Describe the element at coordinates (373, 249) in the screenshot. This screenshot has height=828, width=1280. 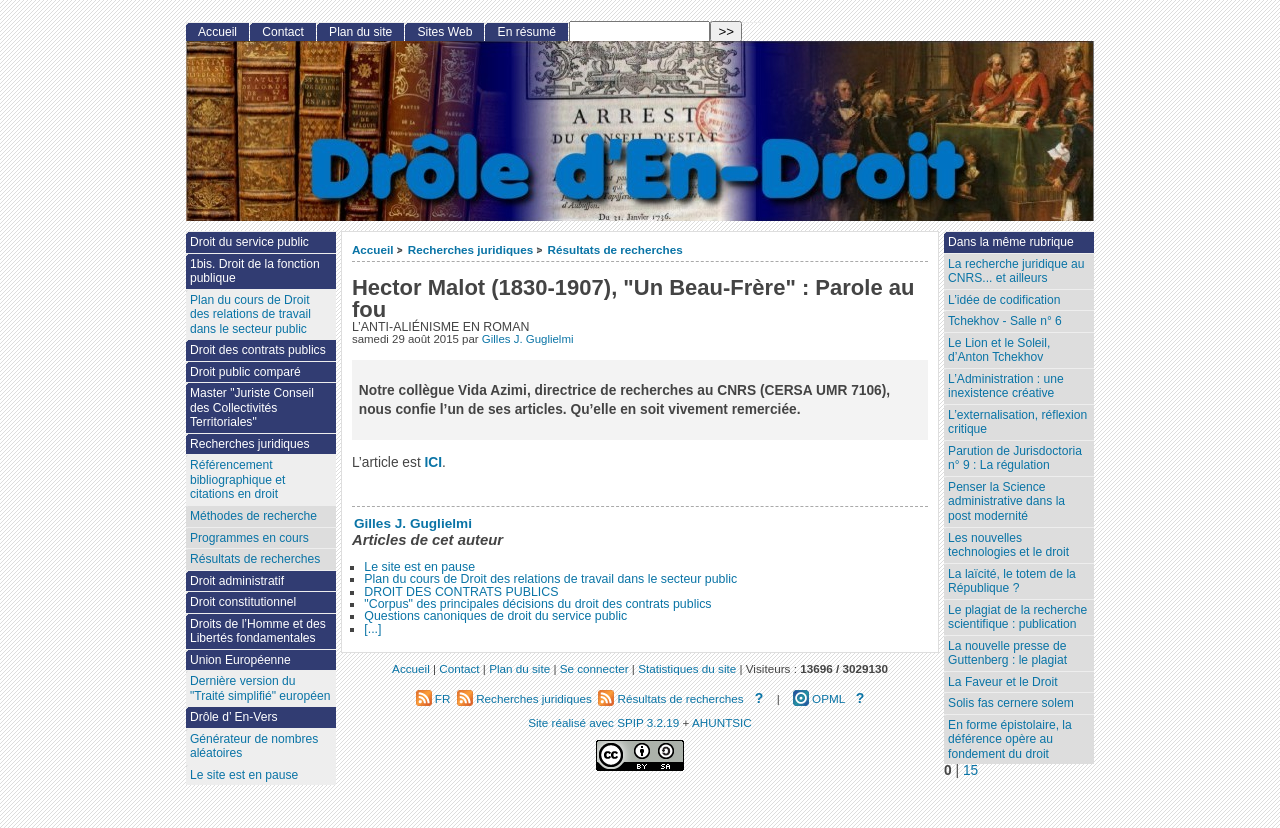
I see `Accueil` at that location.